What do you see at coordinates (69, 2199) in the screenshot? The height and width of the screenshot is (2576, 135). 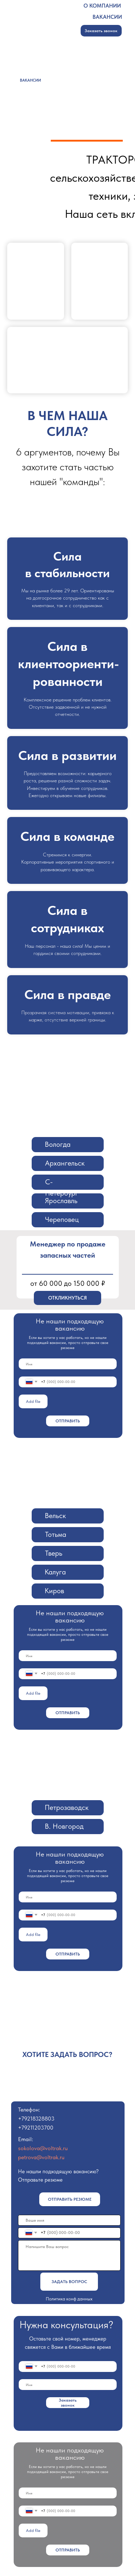 I see `Отправить резюме [button]` at bounding box center [69, 2199].